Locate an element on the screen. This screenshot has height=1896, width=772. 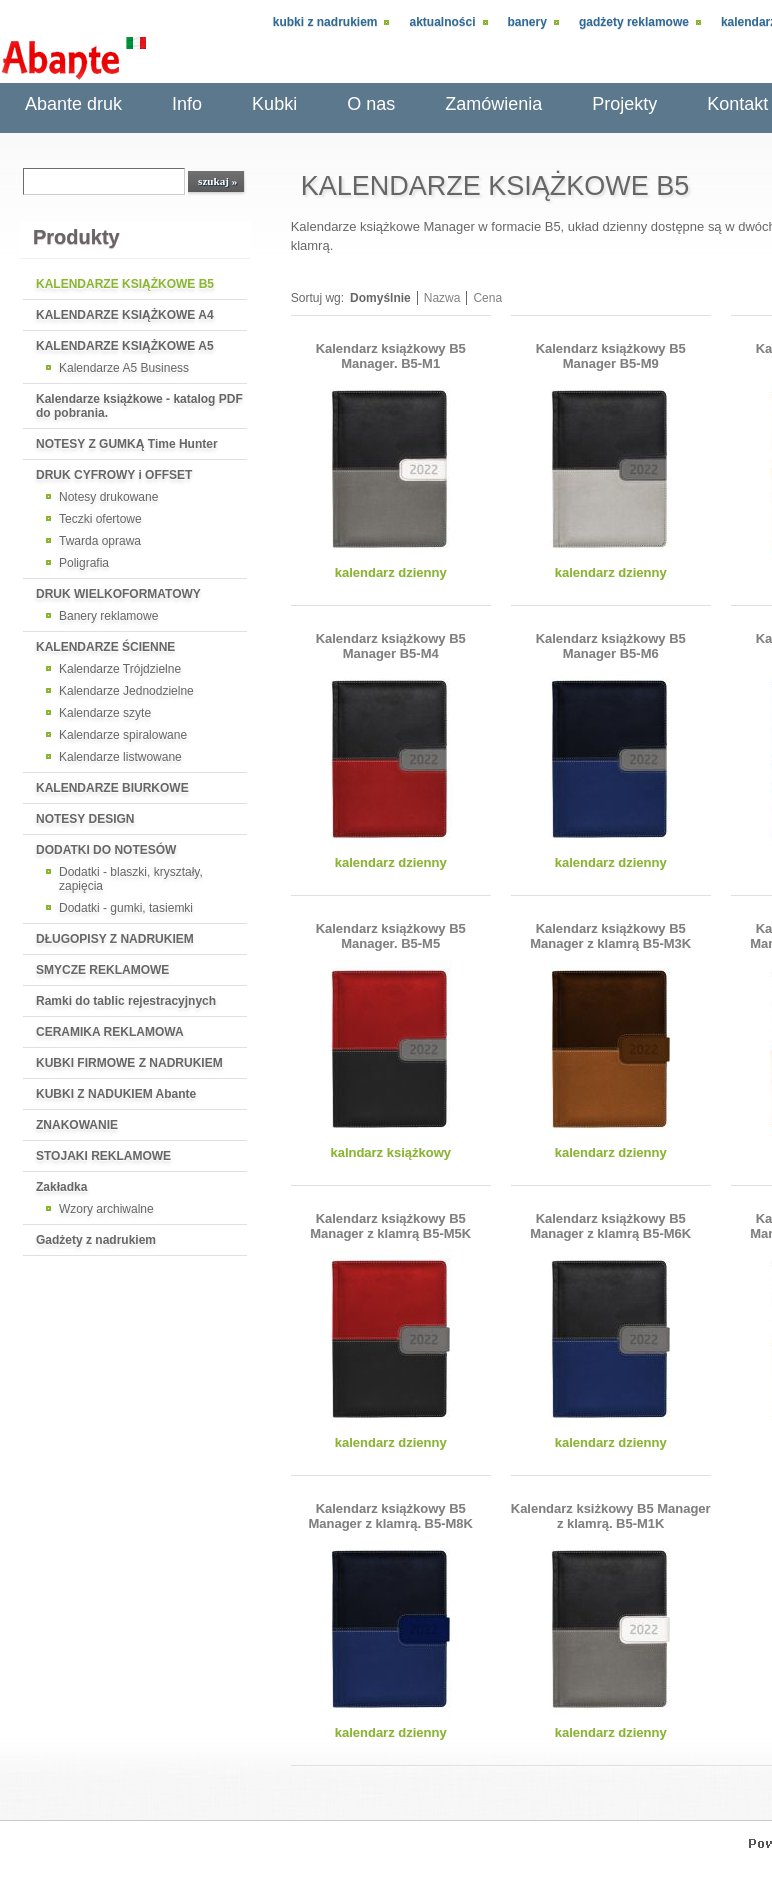
Wzory archiwalne is located at coordinates (106, 1209).